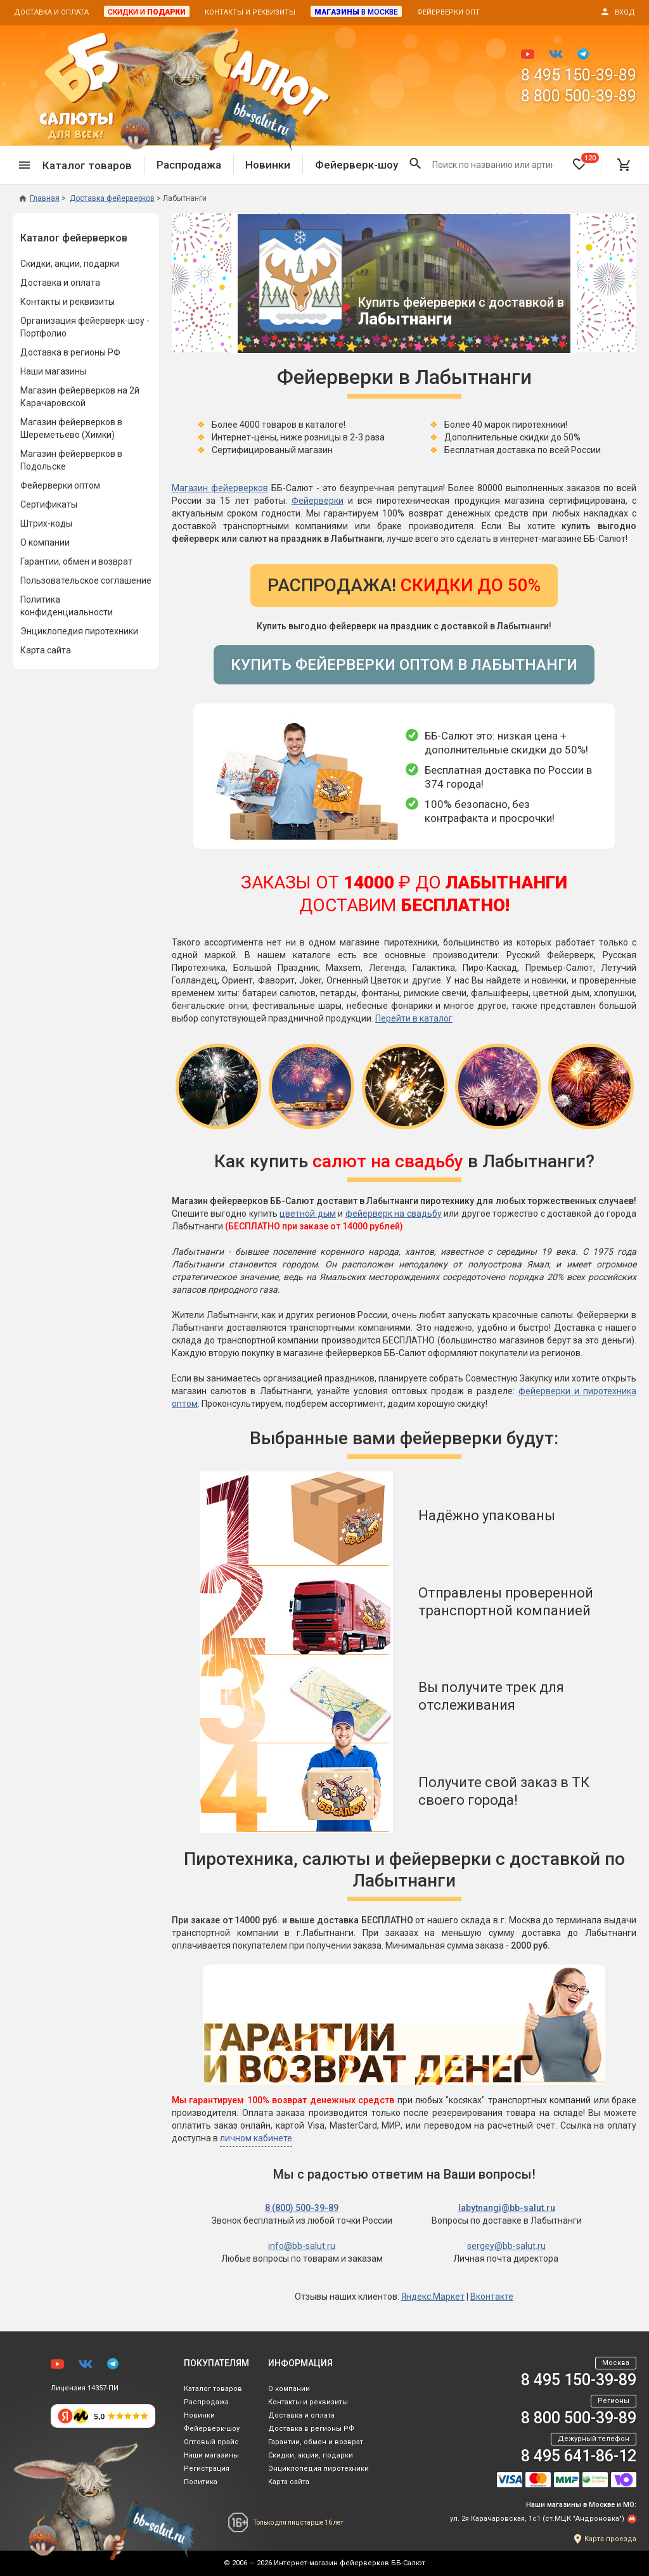 The height and width of the screenshot is (2576, 649). What do you see at coordinates (433, 2296) in the screenshot?
I see `Яндекс.Маркет` at bounding box center [433, 2296].